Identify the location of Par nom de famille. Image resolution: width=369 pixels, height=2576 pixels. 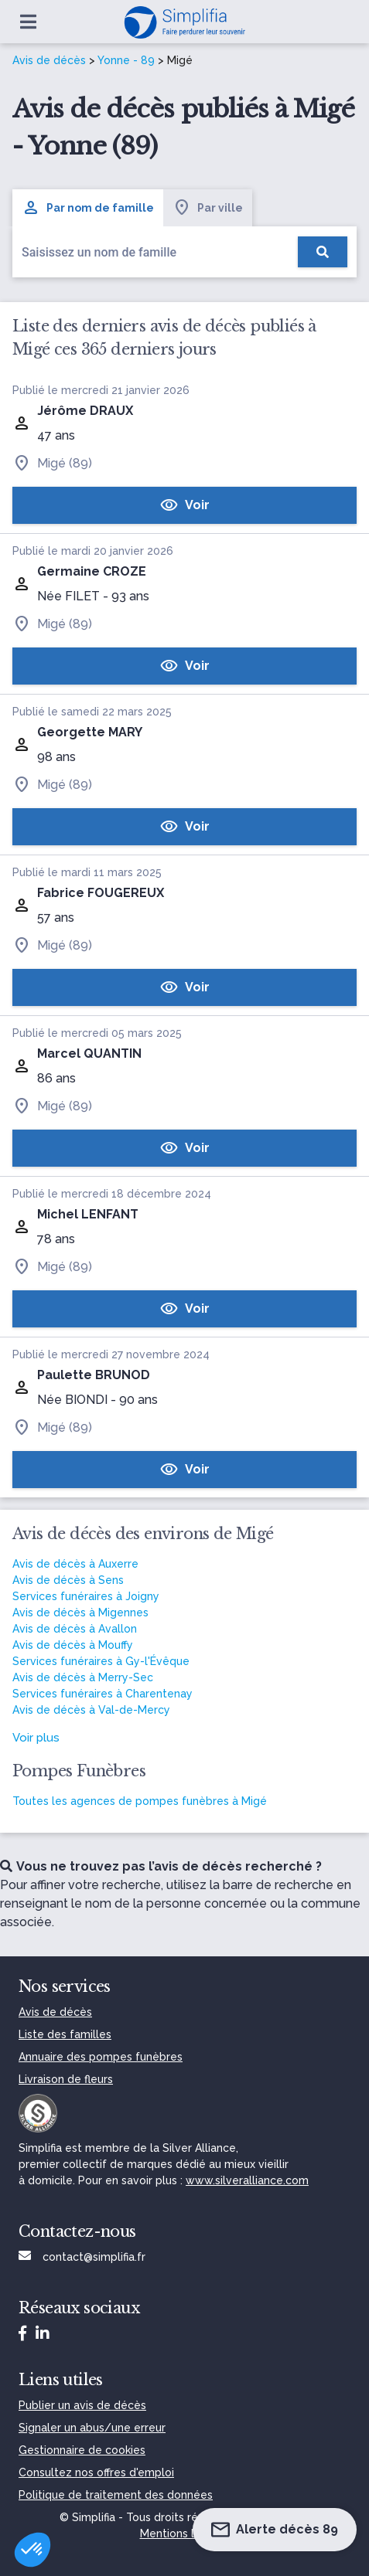
(88, 208).